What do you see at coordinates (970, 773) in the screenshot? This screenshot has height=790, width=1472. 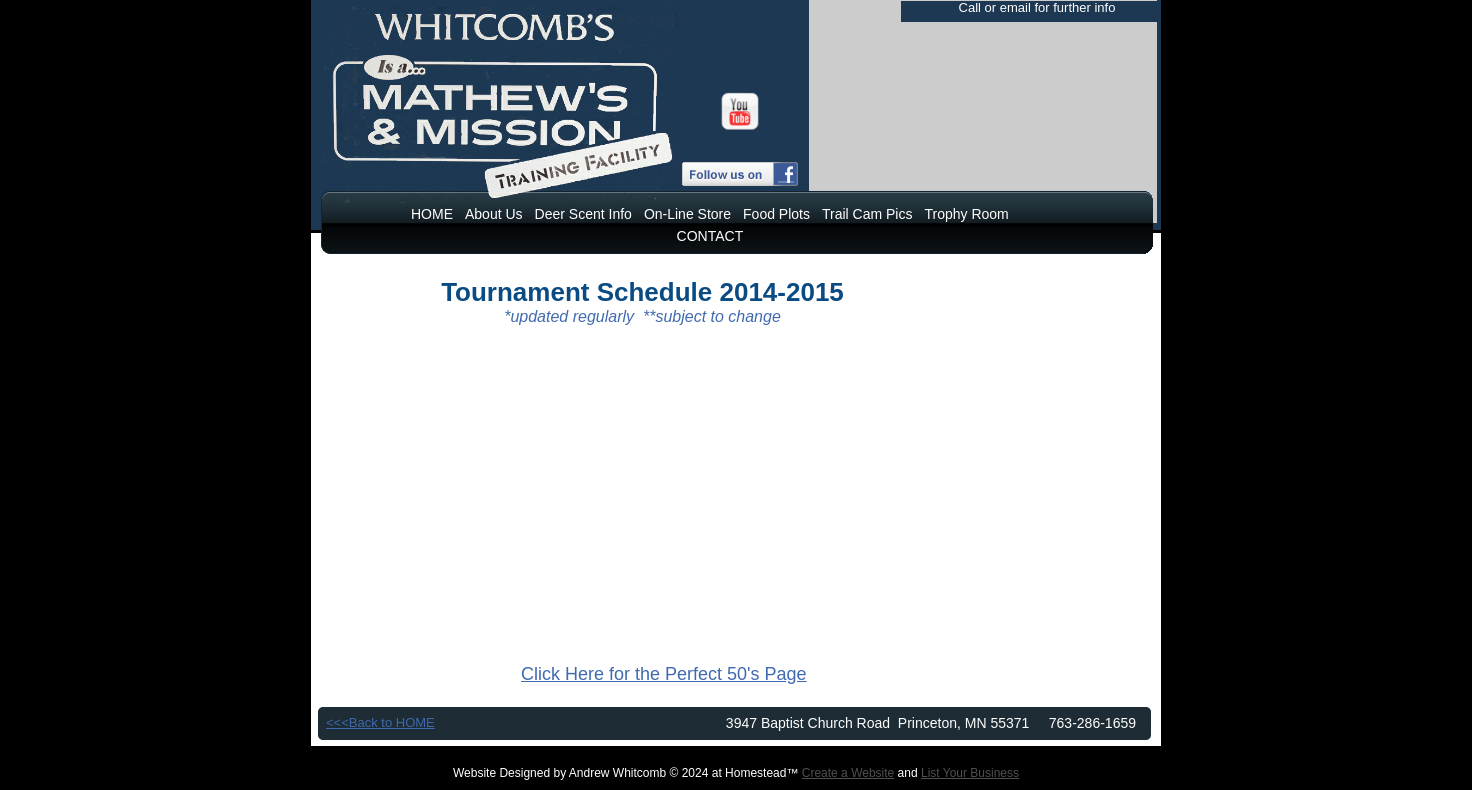 I see `List Your Business` at bounding box center [970, 773].